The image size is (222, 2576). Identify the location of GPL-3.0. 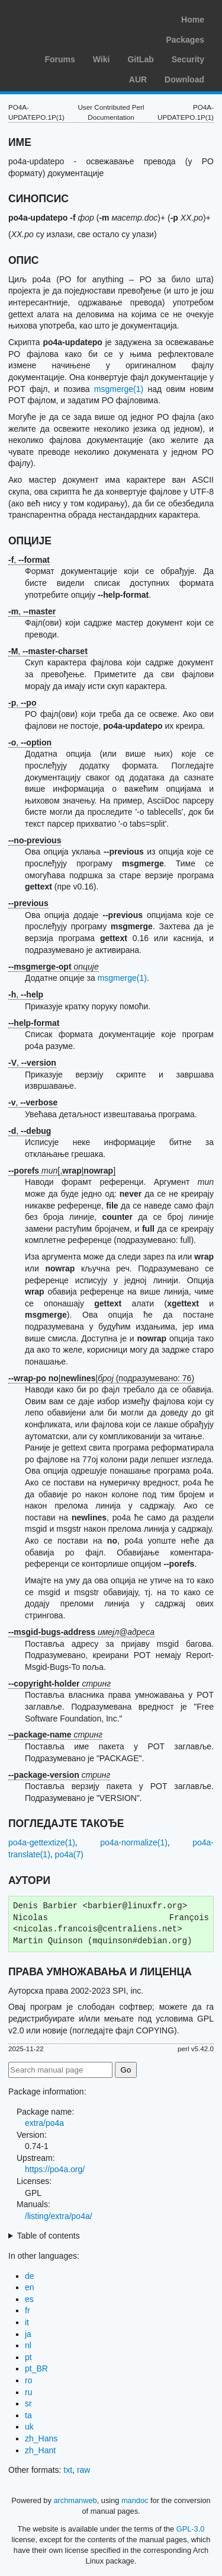
(190, 2528).